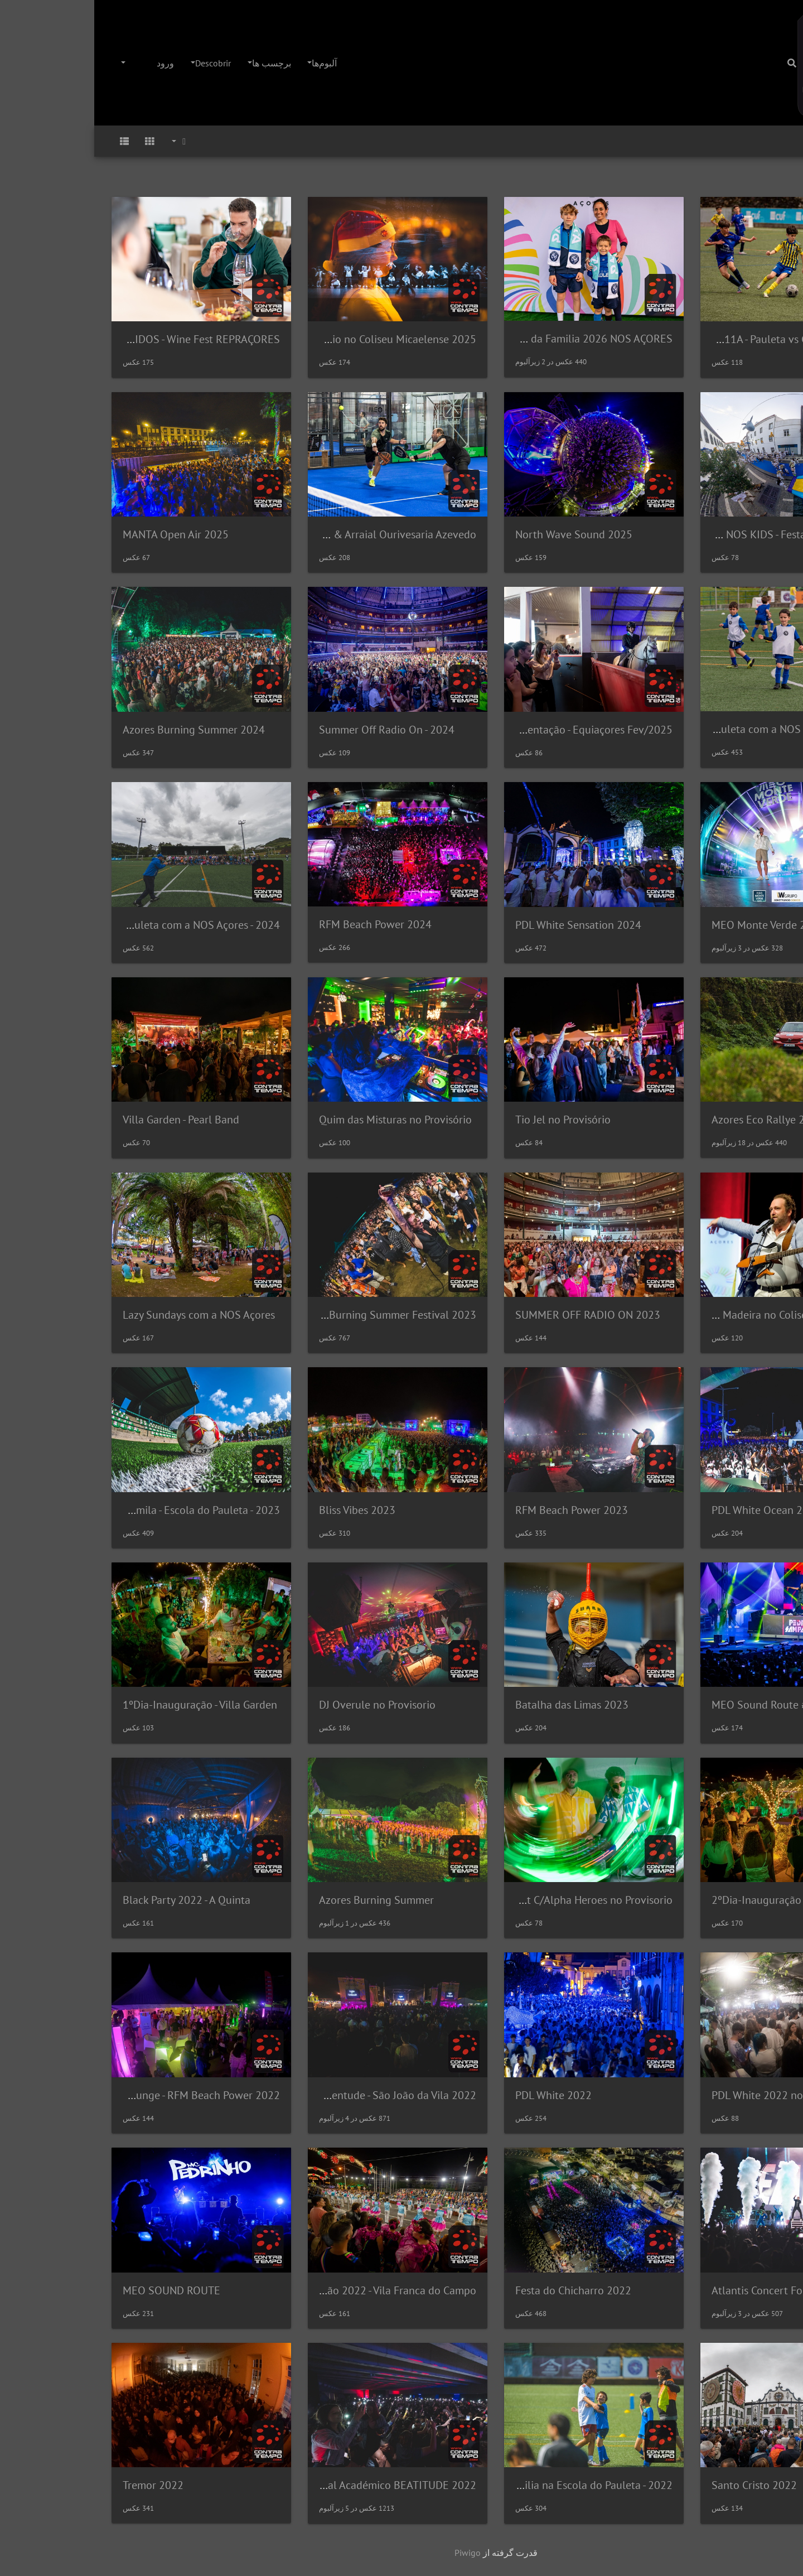 The image size is (803, 2576). I want to click on PDL White 2022 no Provisorio, so click(688, 2095).